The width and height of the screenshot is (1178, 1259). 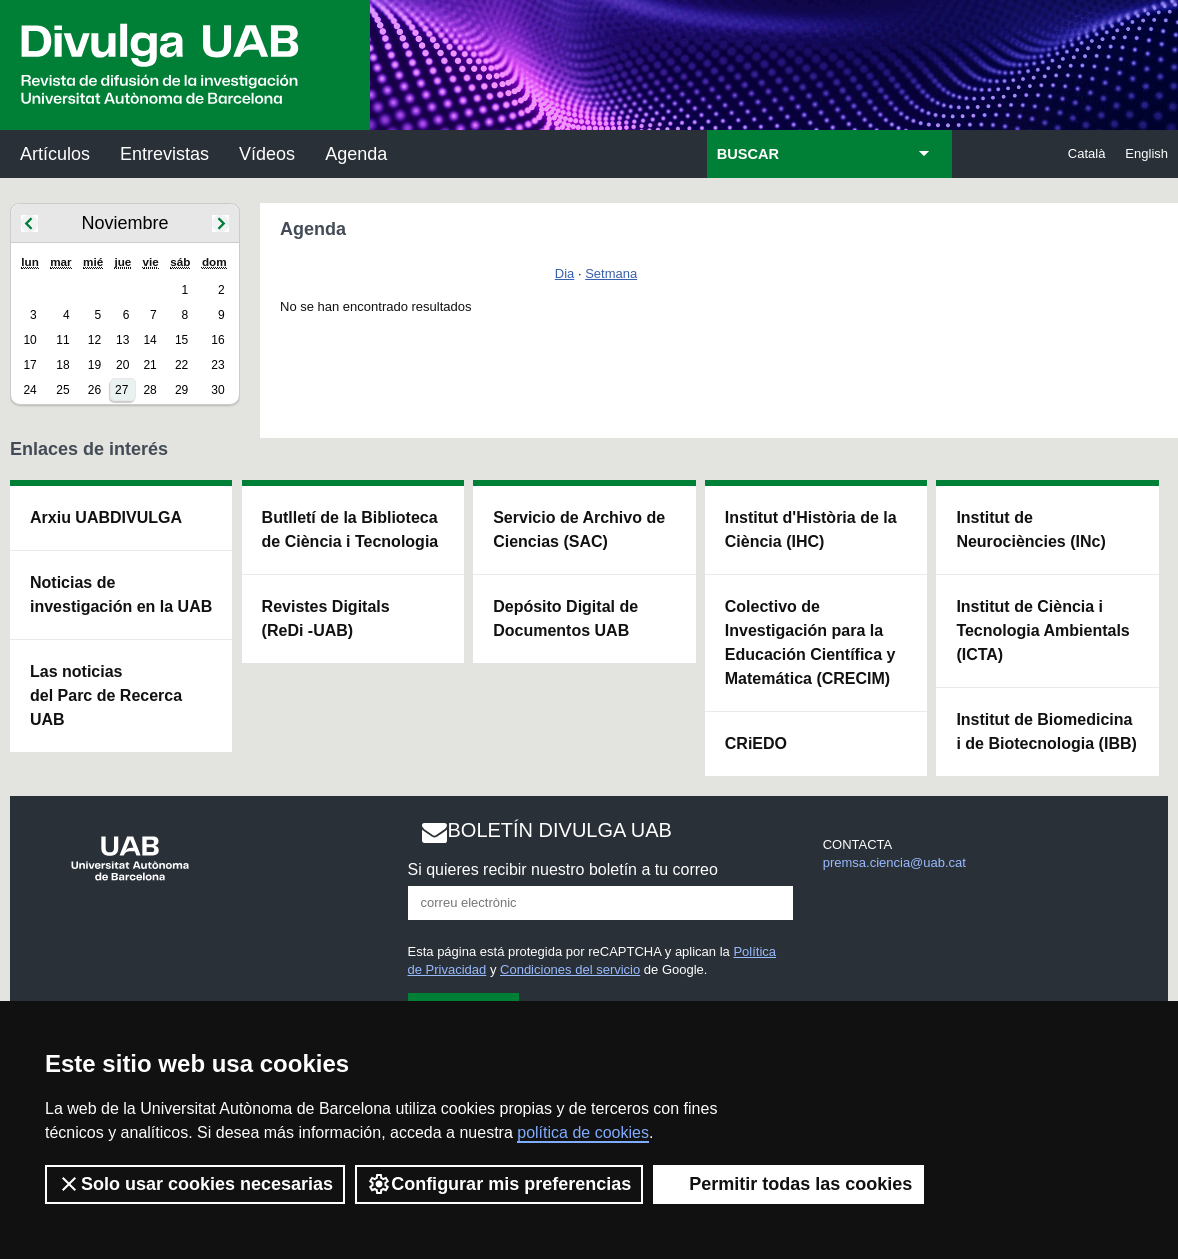 What do you see at coordinates (579, 529) in the screenshot?
I see `Servicio de Archivo de Ciencias (SAC)` at bounding box center [579, 529].